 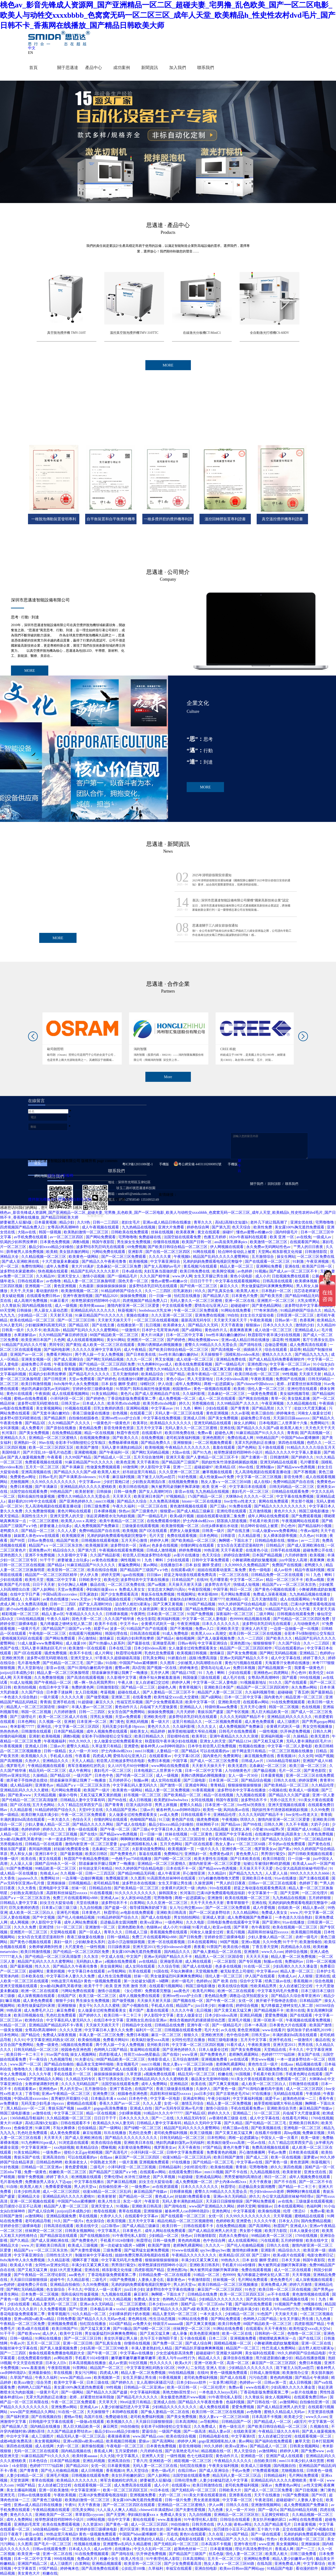 I want to click on 息与子五十路翔田千里, so click(x=159, y=2338).